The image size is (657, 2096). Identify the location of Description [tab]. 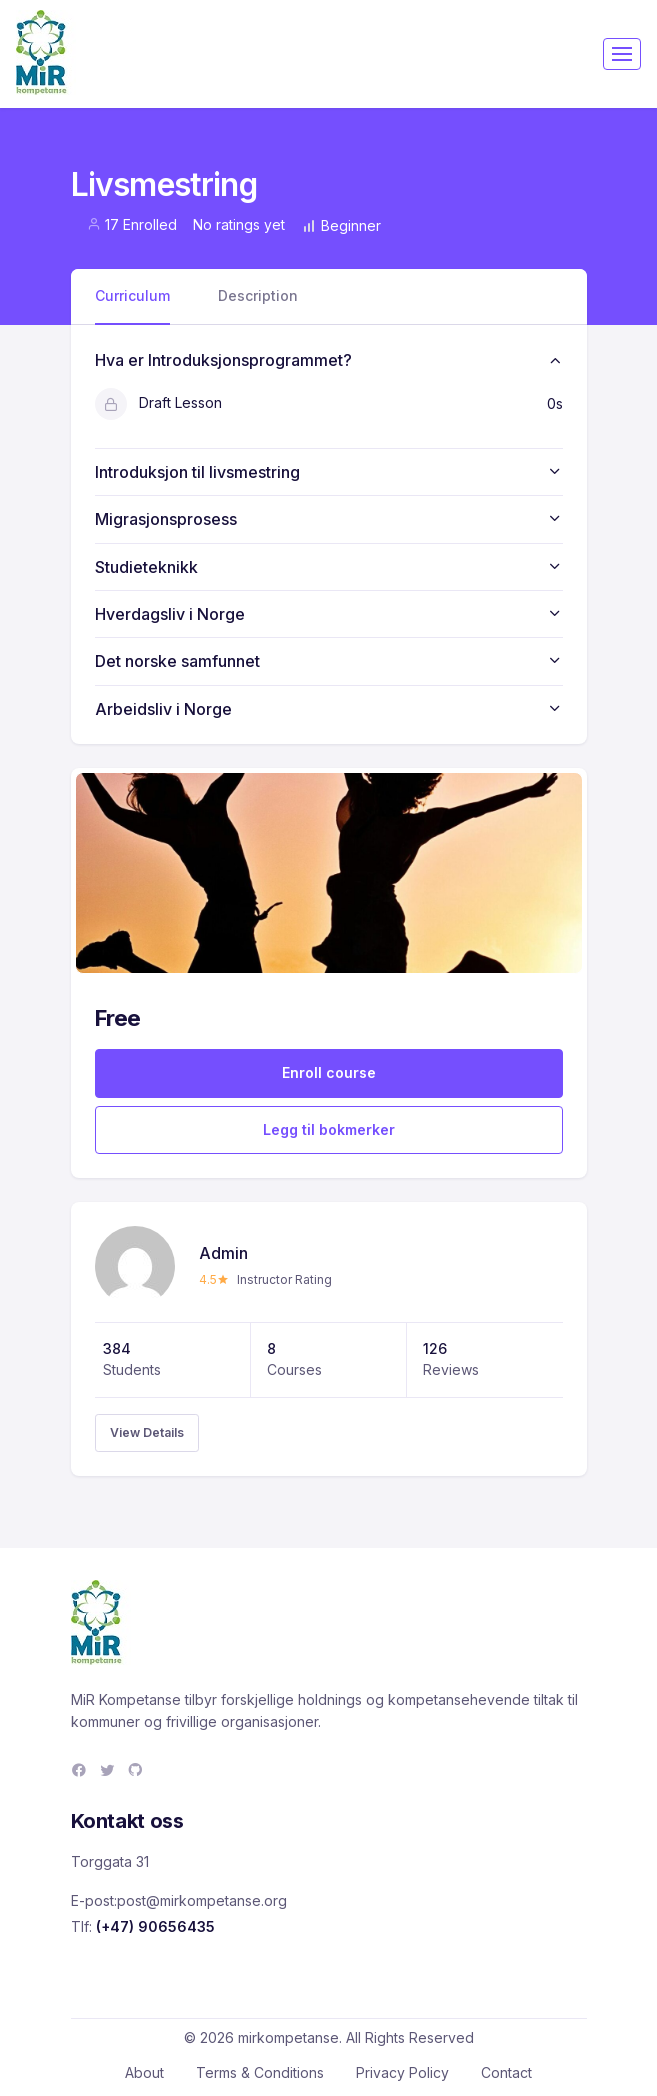
(258, 295).